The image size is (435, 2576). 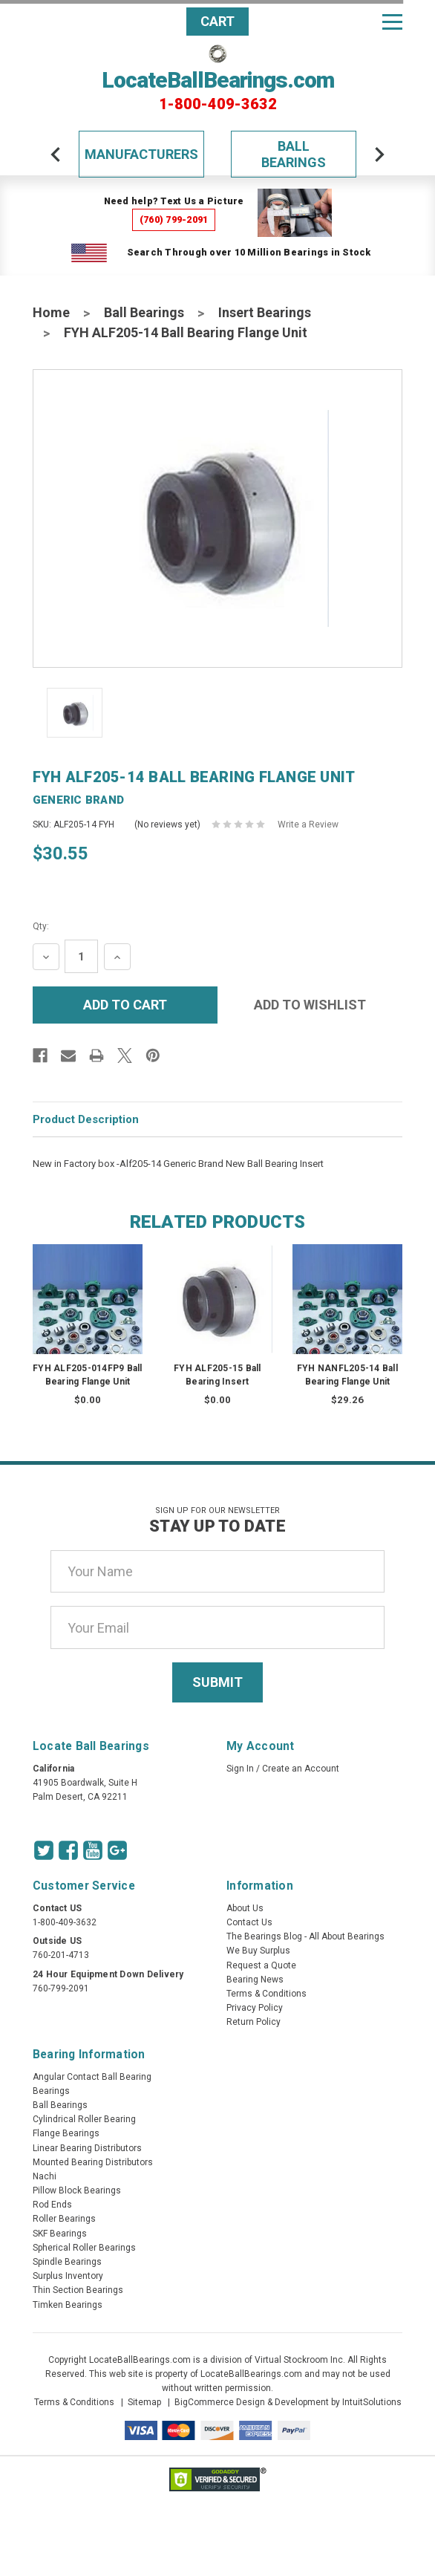 What do you see at coordinates (305, 1936) in the screenshot?
I see `The Bearings Blog - All About Bearings` at bounding box center [305, 1936].